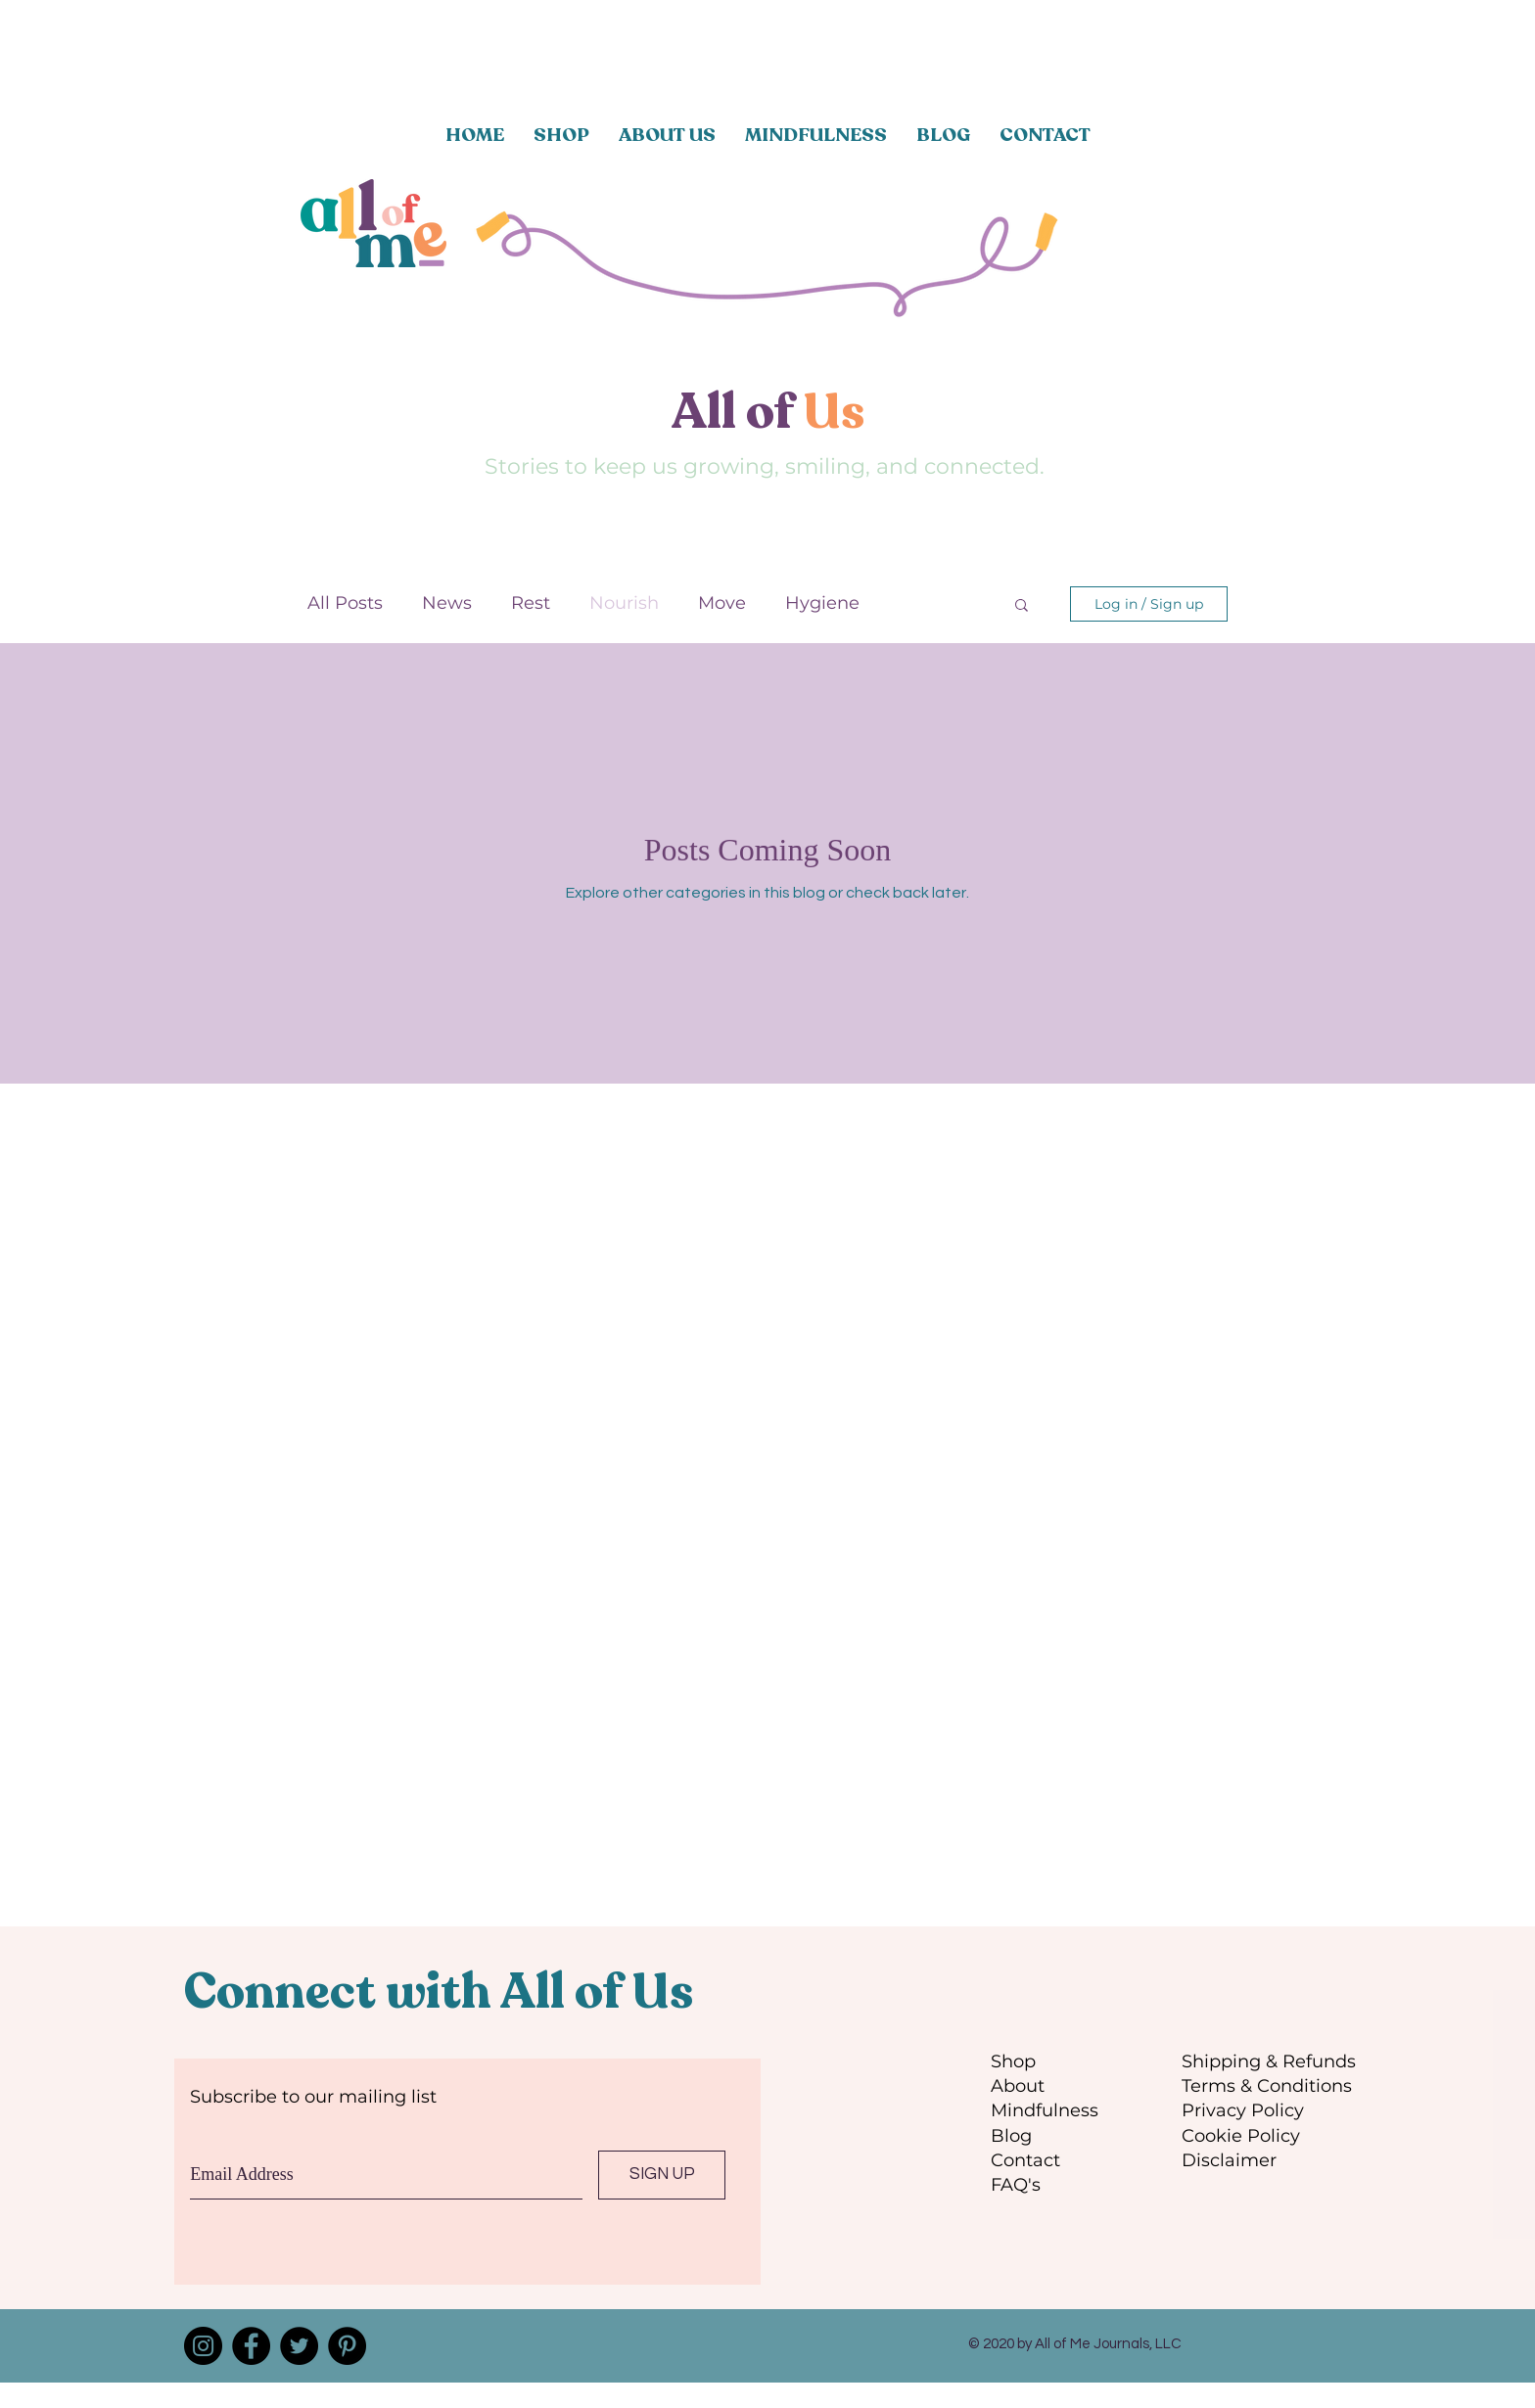 Image resolution: width=1535 pixels, height=2408 pixels. I want to click on [Facebook], so click(251, 2346).